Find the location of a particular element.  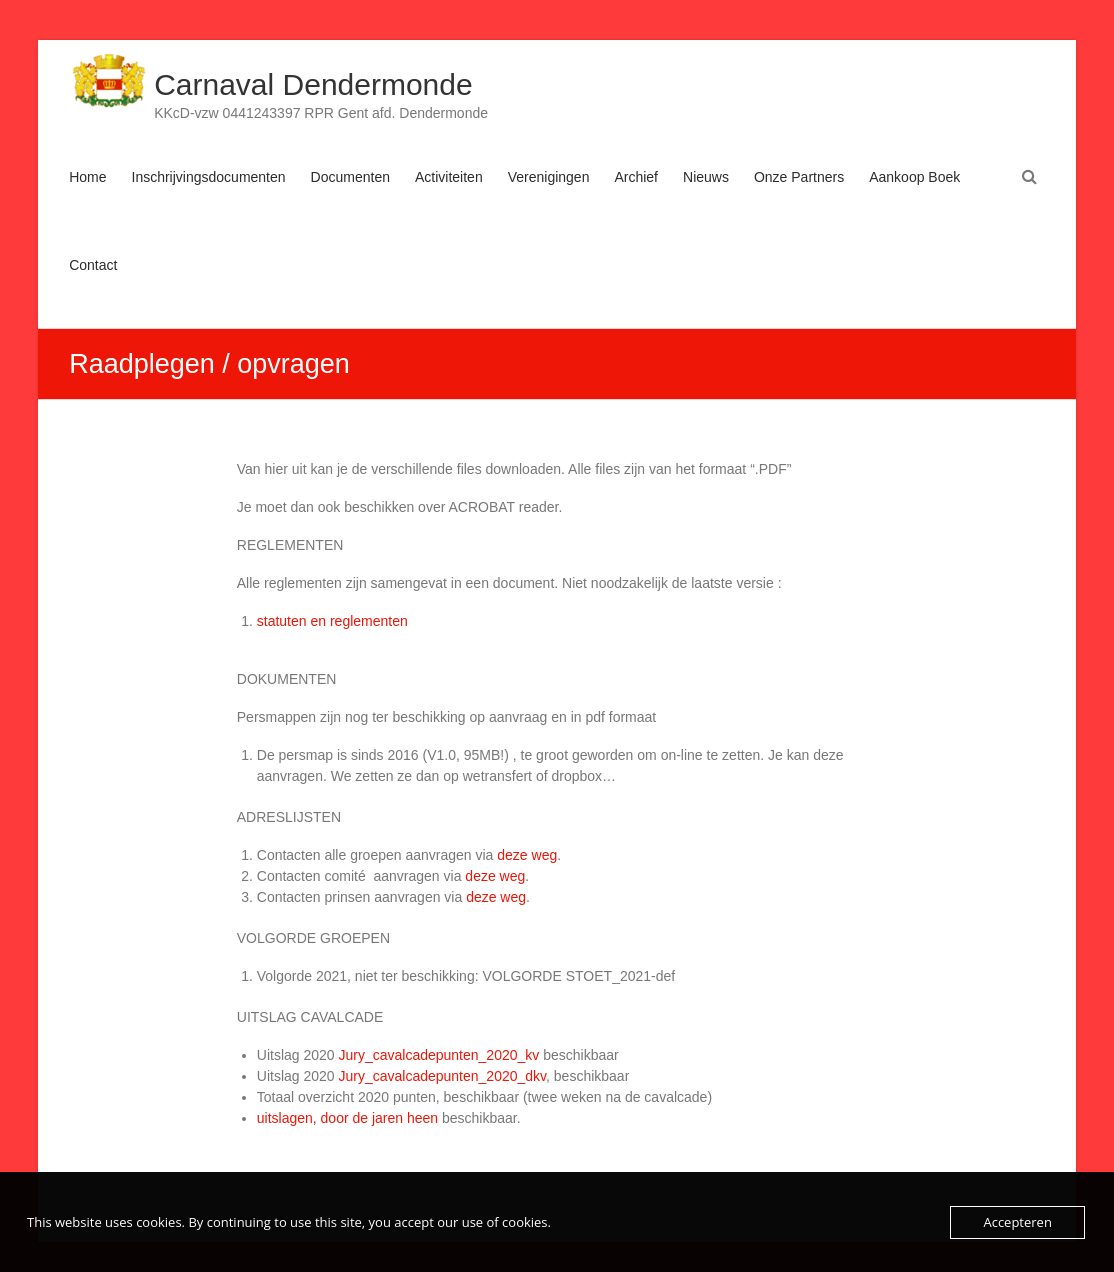

Aankoop Boek is located at coordinates (914, 177).